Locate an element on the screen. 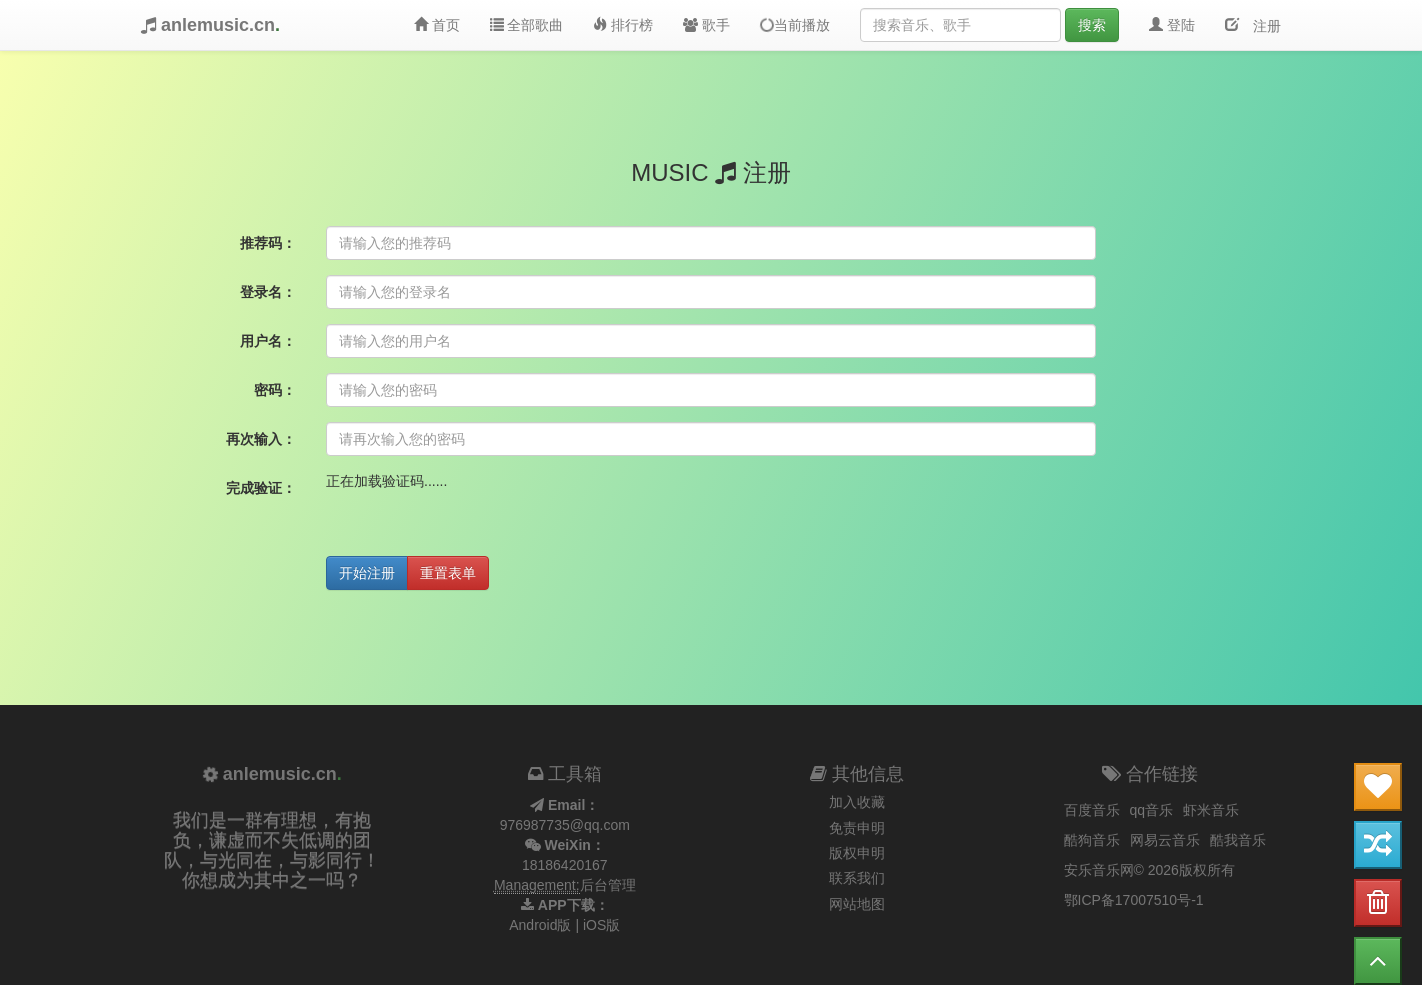 This screenshot has width=1422, height=985. 鄂ICP备17007510号-1 is located at coordinates (1134, 900).